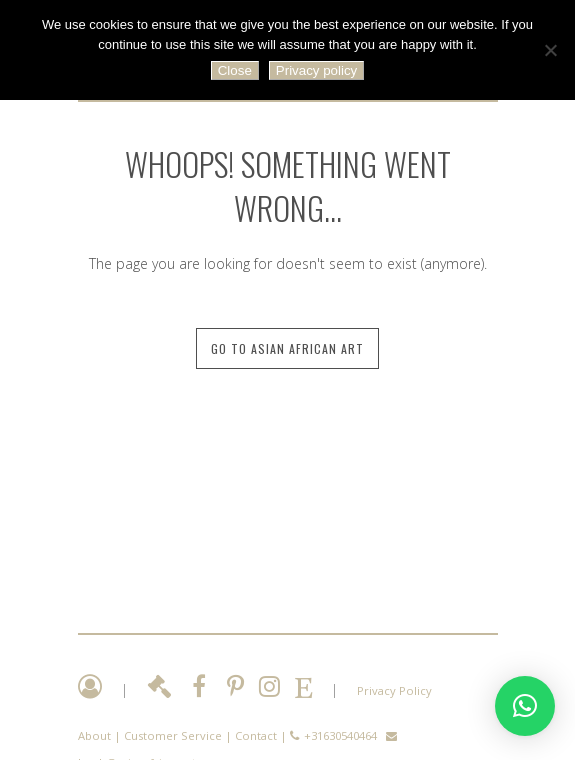 This screenshot has width=575, height=760. I want to click on Go to Asian African Art, so click(287, 348).